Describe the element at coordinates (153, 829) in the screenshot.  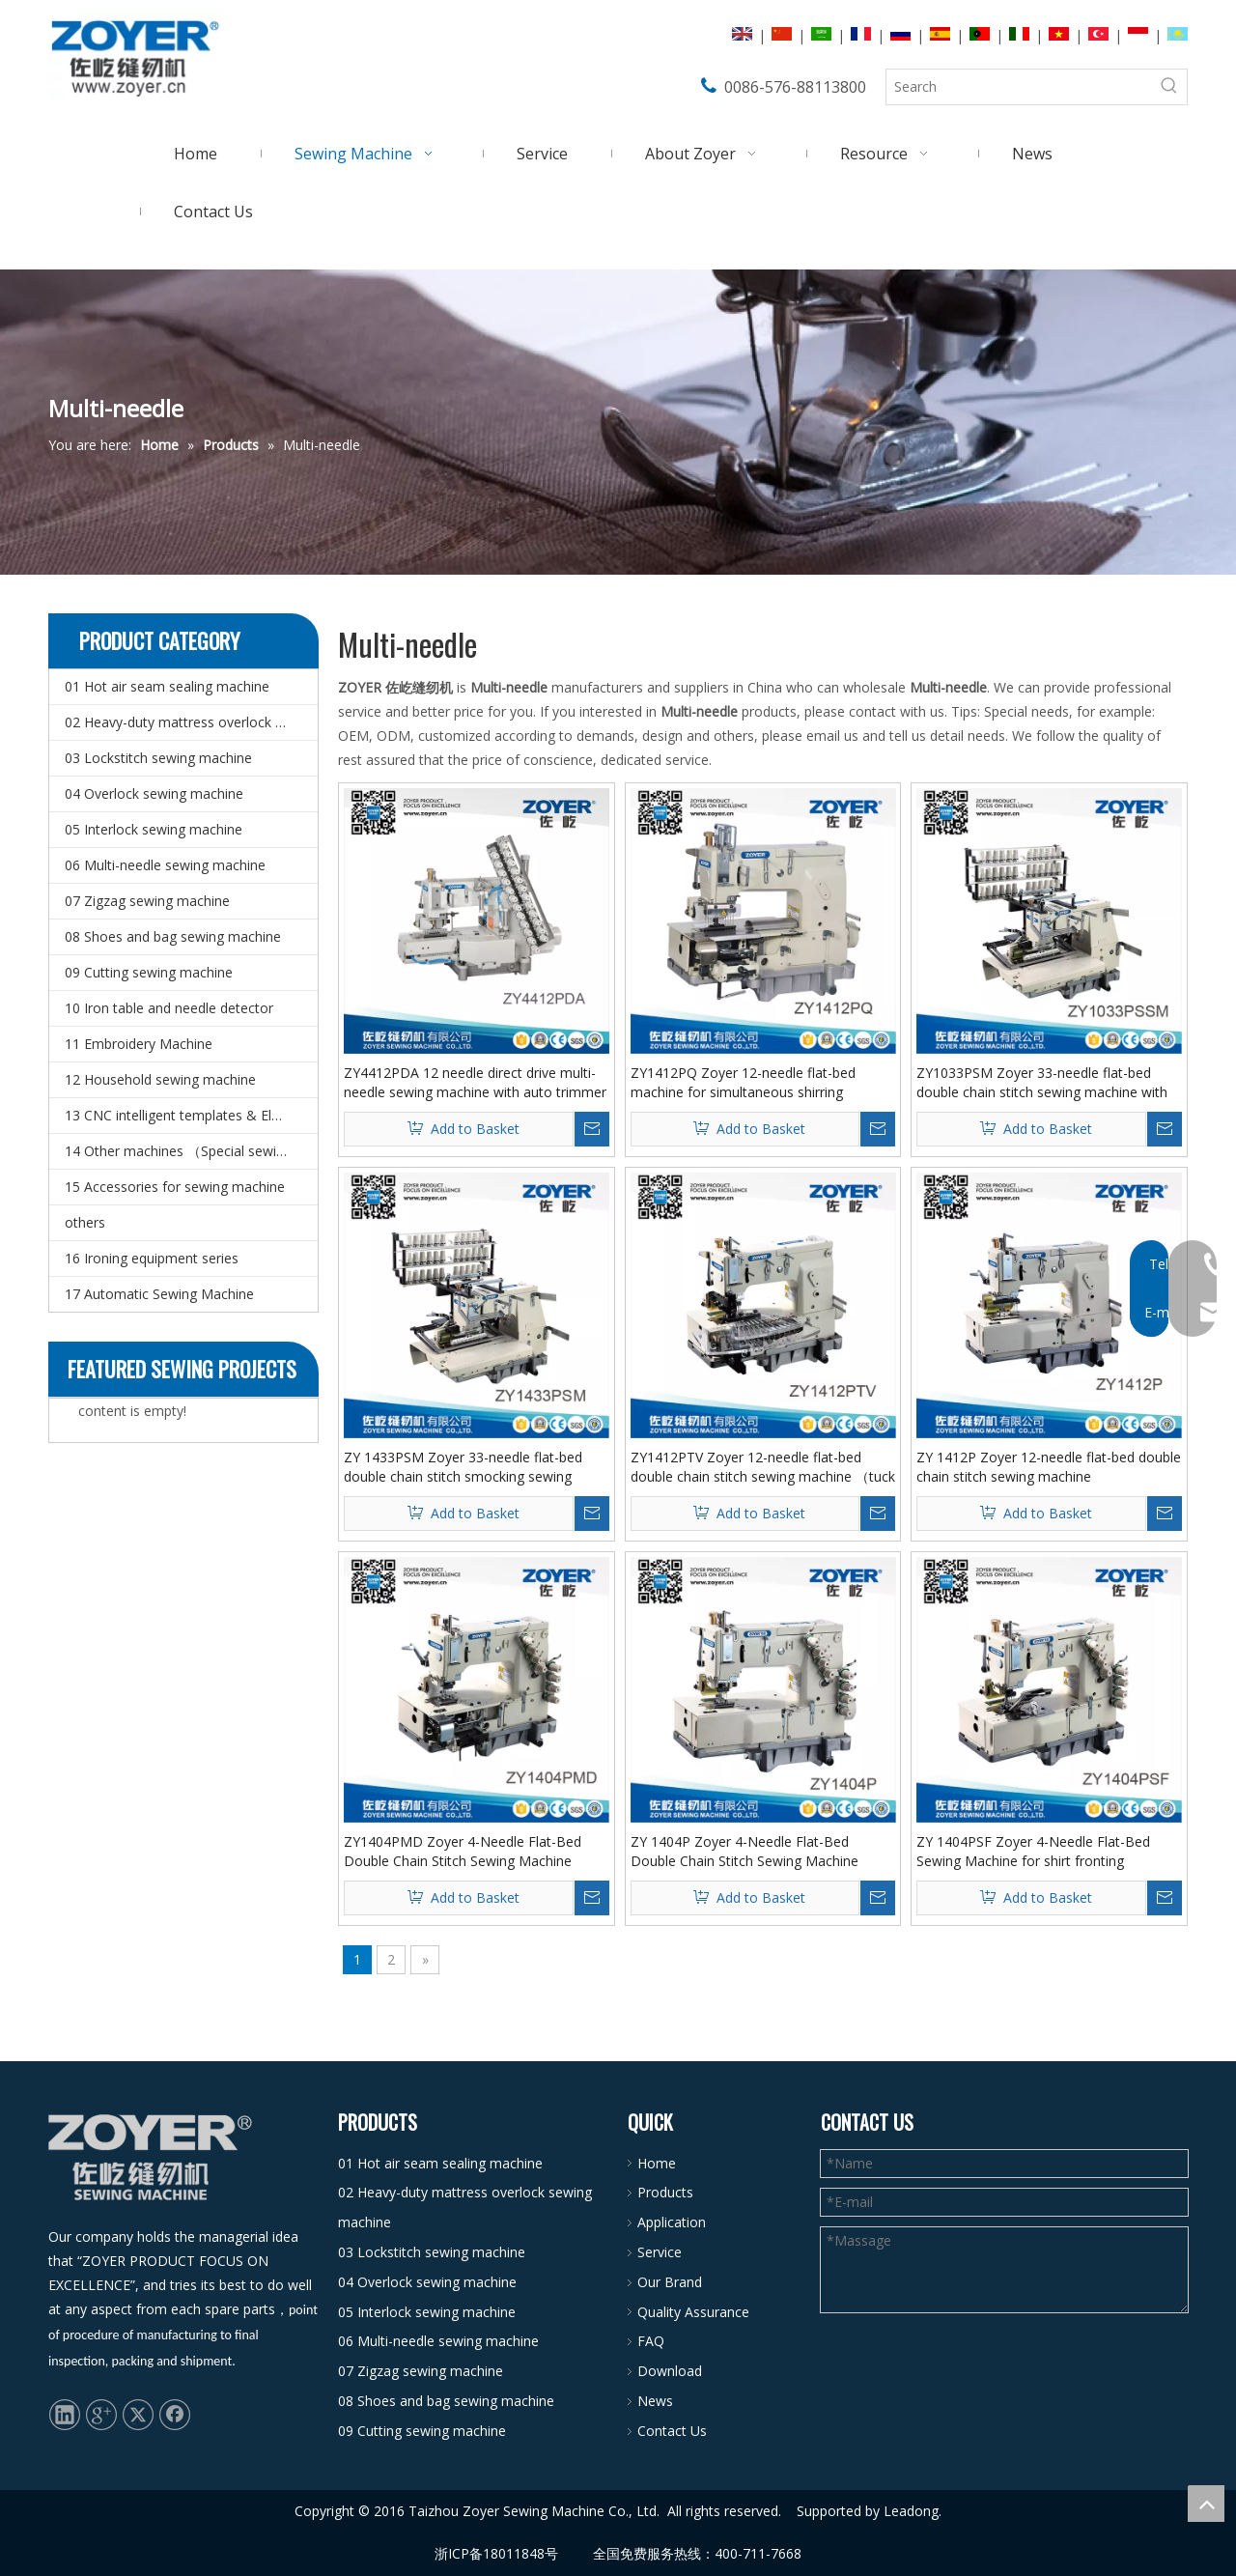
I see `05 Interlock sewing machine` at that location.